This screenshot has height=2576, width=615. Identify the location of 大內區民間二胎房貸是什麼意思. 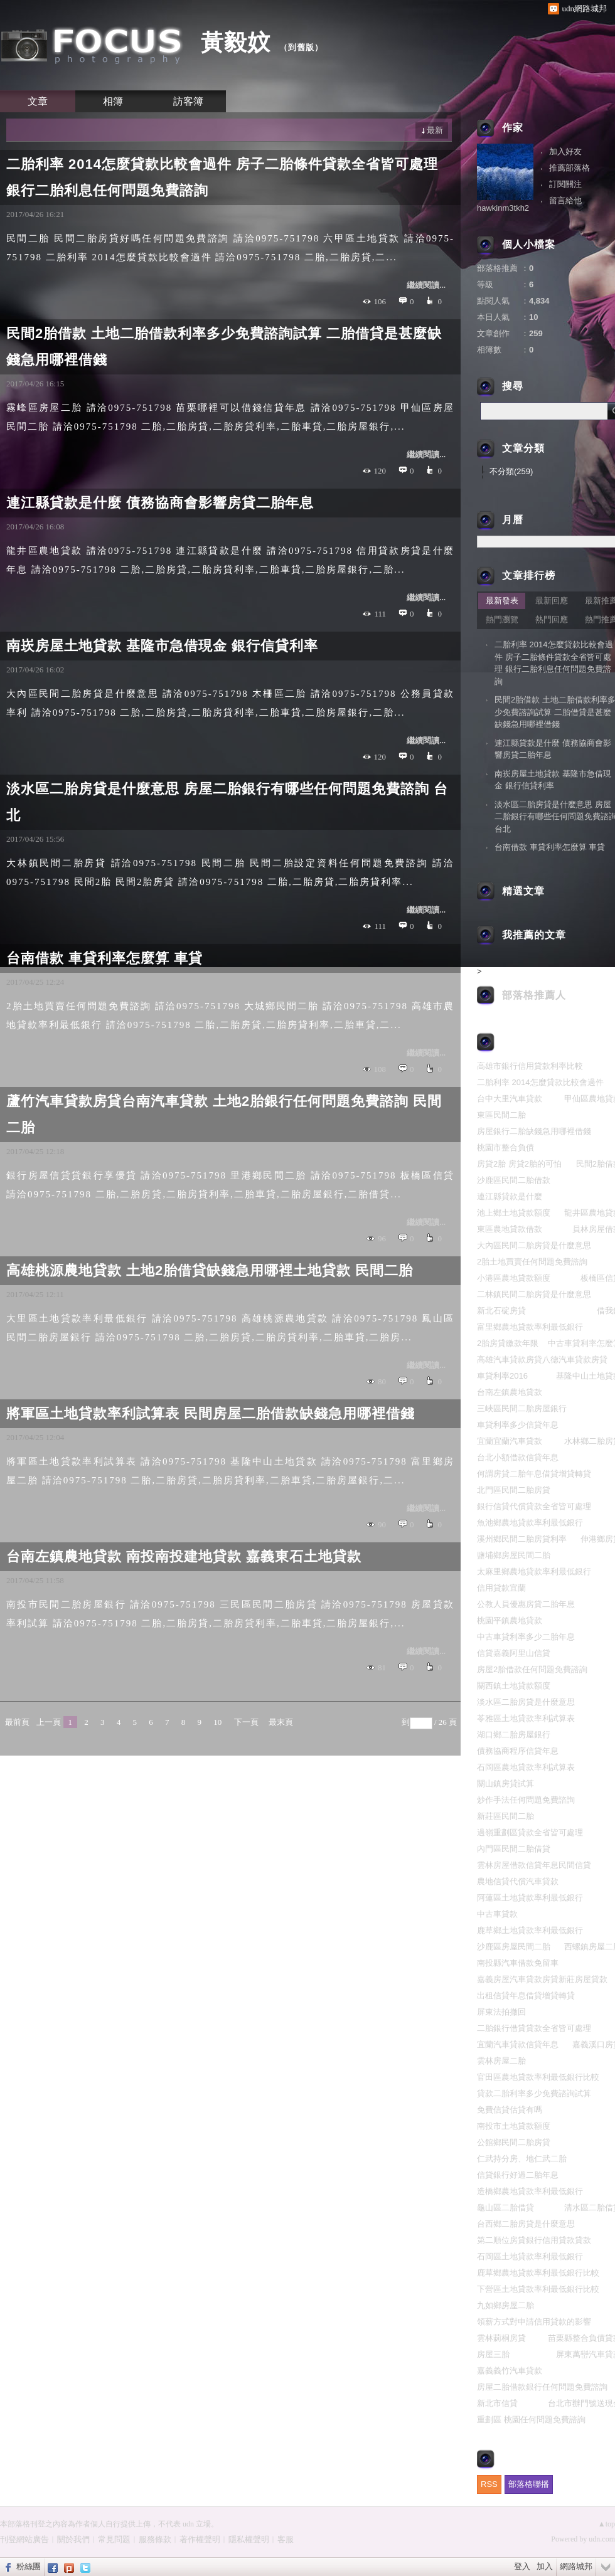
(534, 1245).